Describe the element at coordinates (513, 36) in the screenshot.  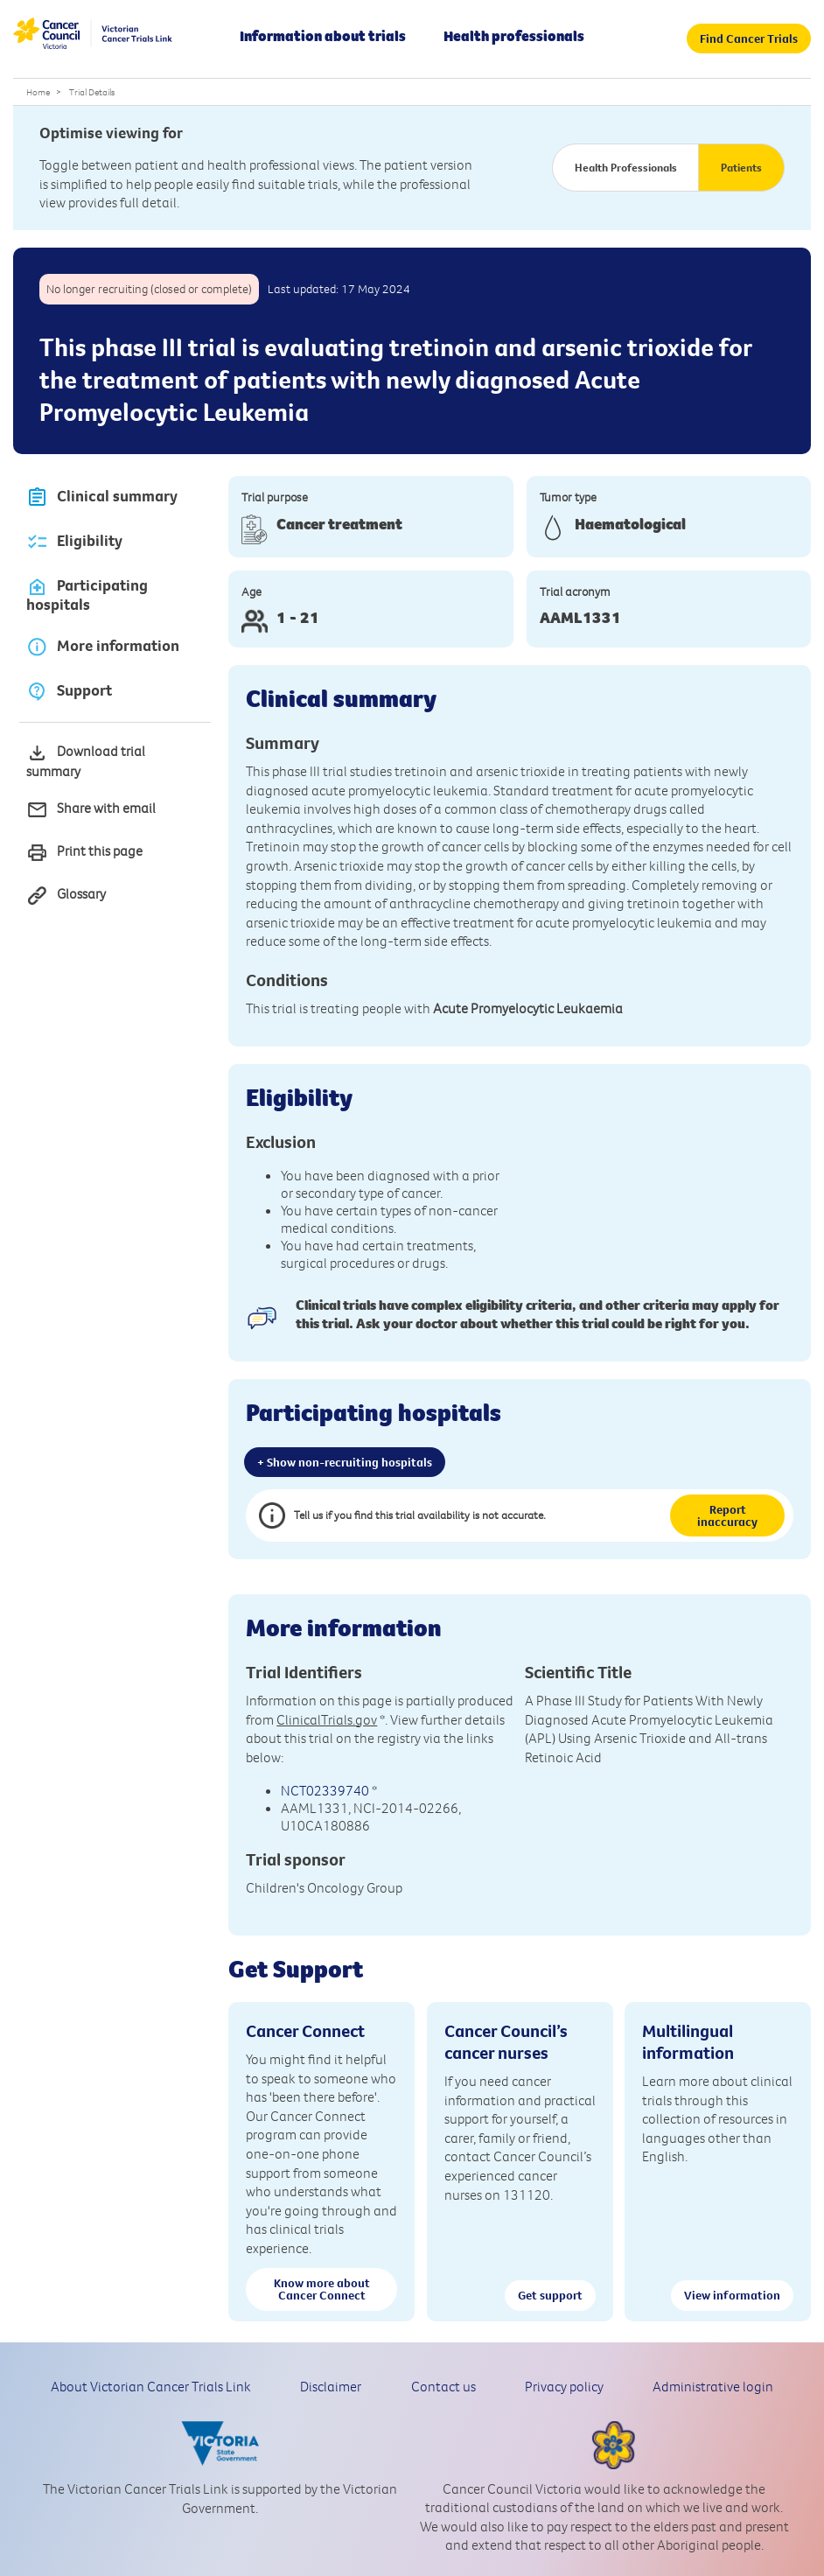
I see `Health professionals` at that location.